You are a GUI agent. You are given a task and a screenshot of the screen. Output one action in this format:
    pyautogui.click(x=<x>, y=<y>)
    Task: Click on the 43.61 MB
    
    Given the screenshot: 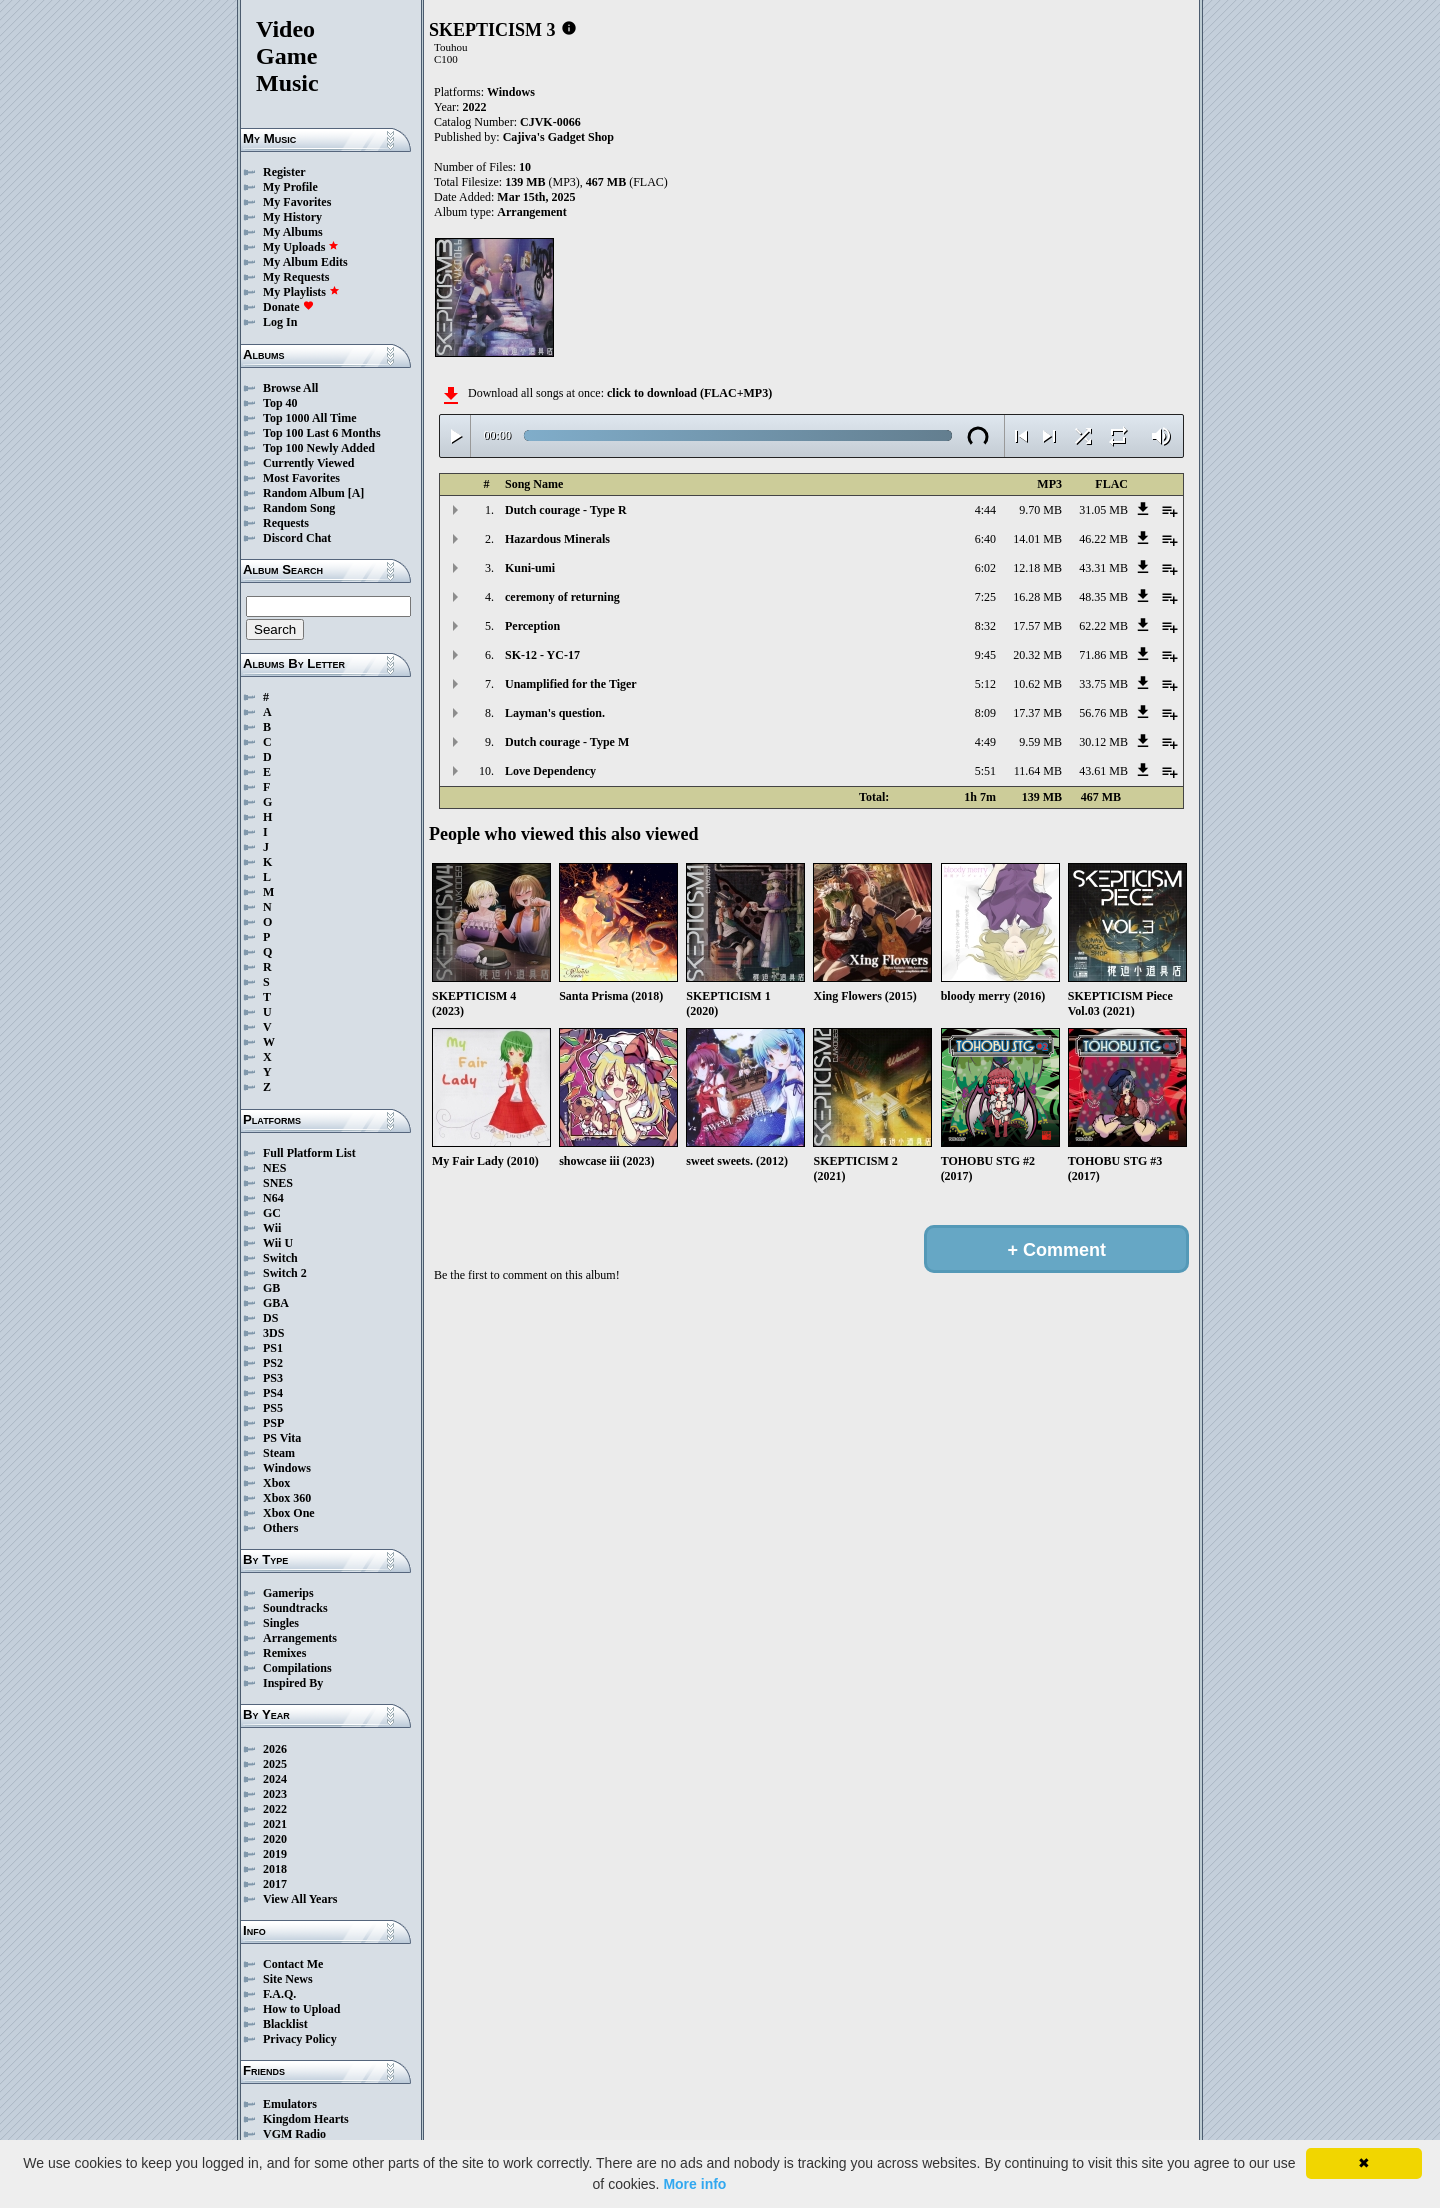 What is the action you would take?
    pyautogui.click(x=1103, y=771)
    